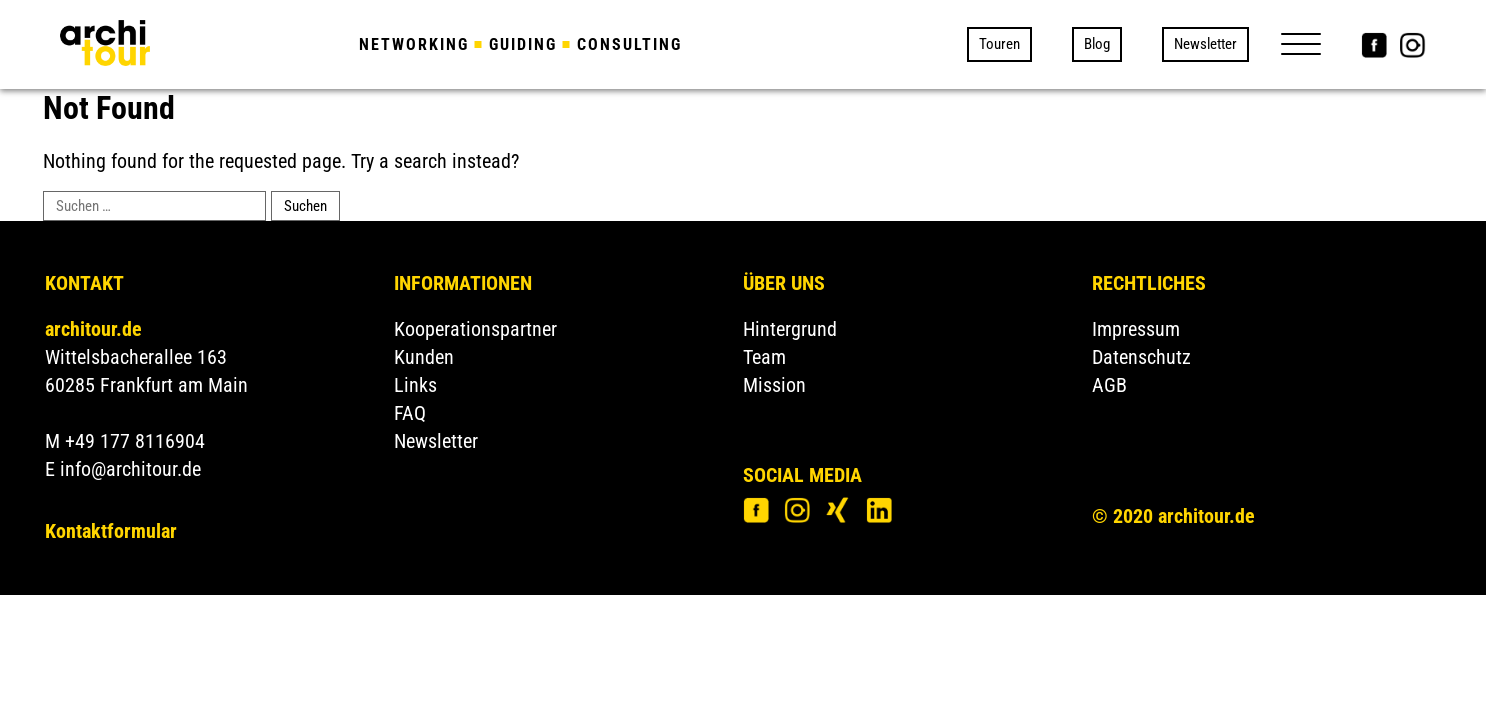 The image size is (1486, 720). What do you see at coordinates (790, 329) in the screenshot?
I see `Hintergrund` at bounding box center [790, 329].